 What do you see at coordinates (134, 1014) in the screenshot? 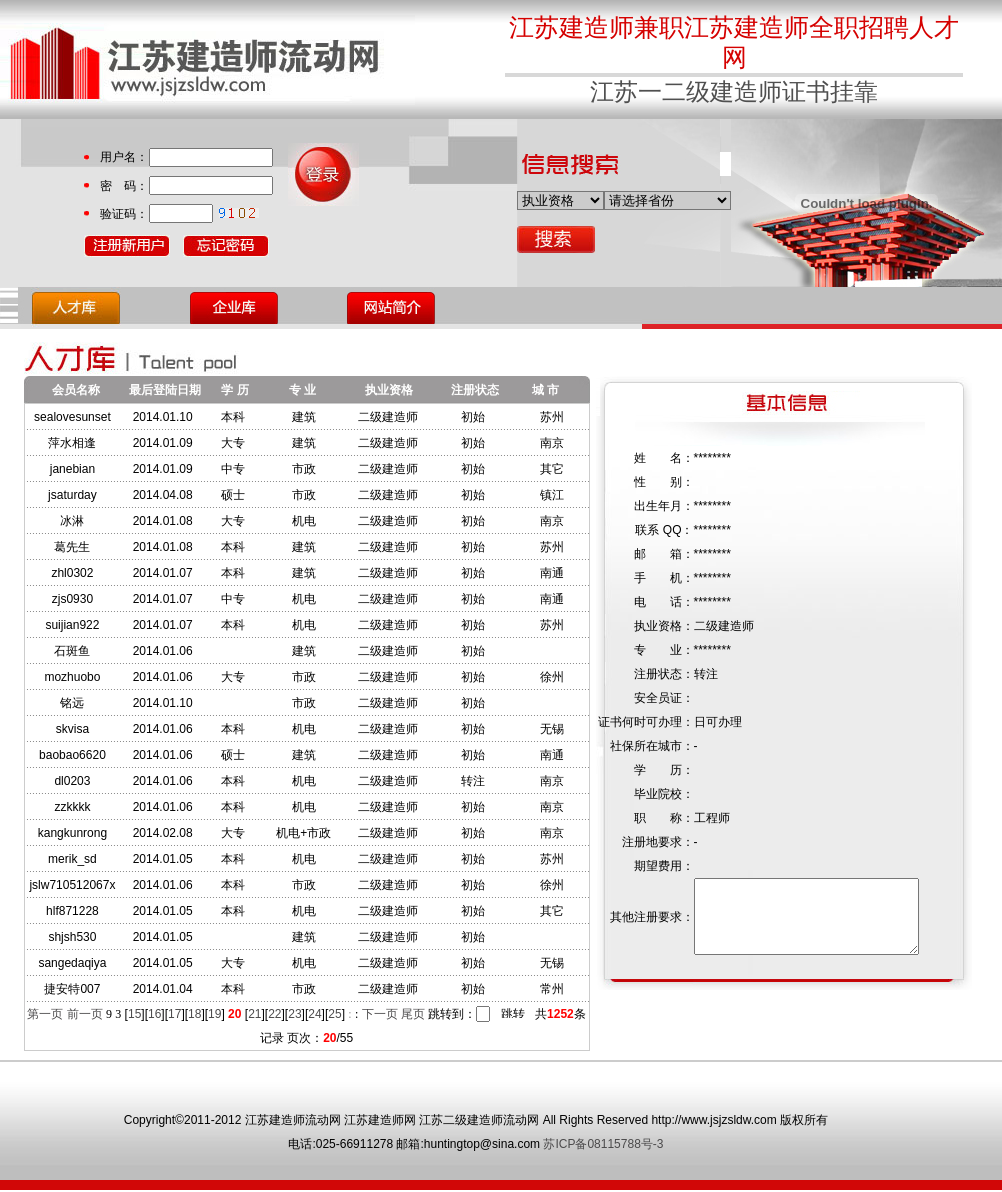
I see `15` at bounding box center [134, 1014].